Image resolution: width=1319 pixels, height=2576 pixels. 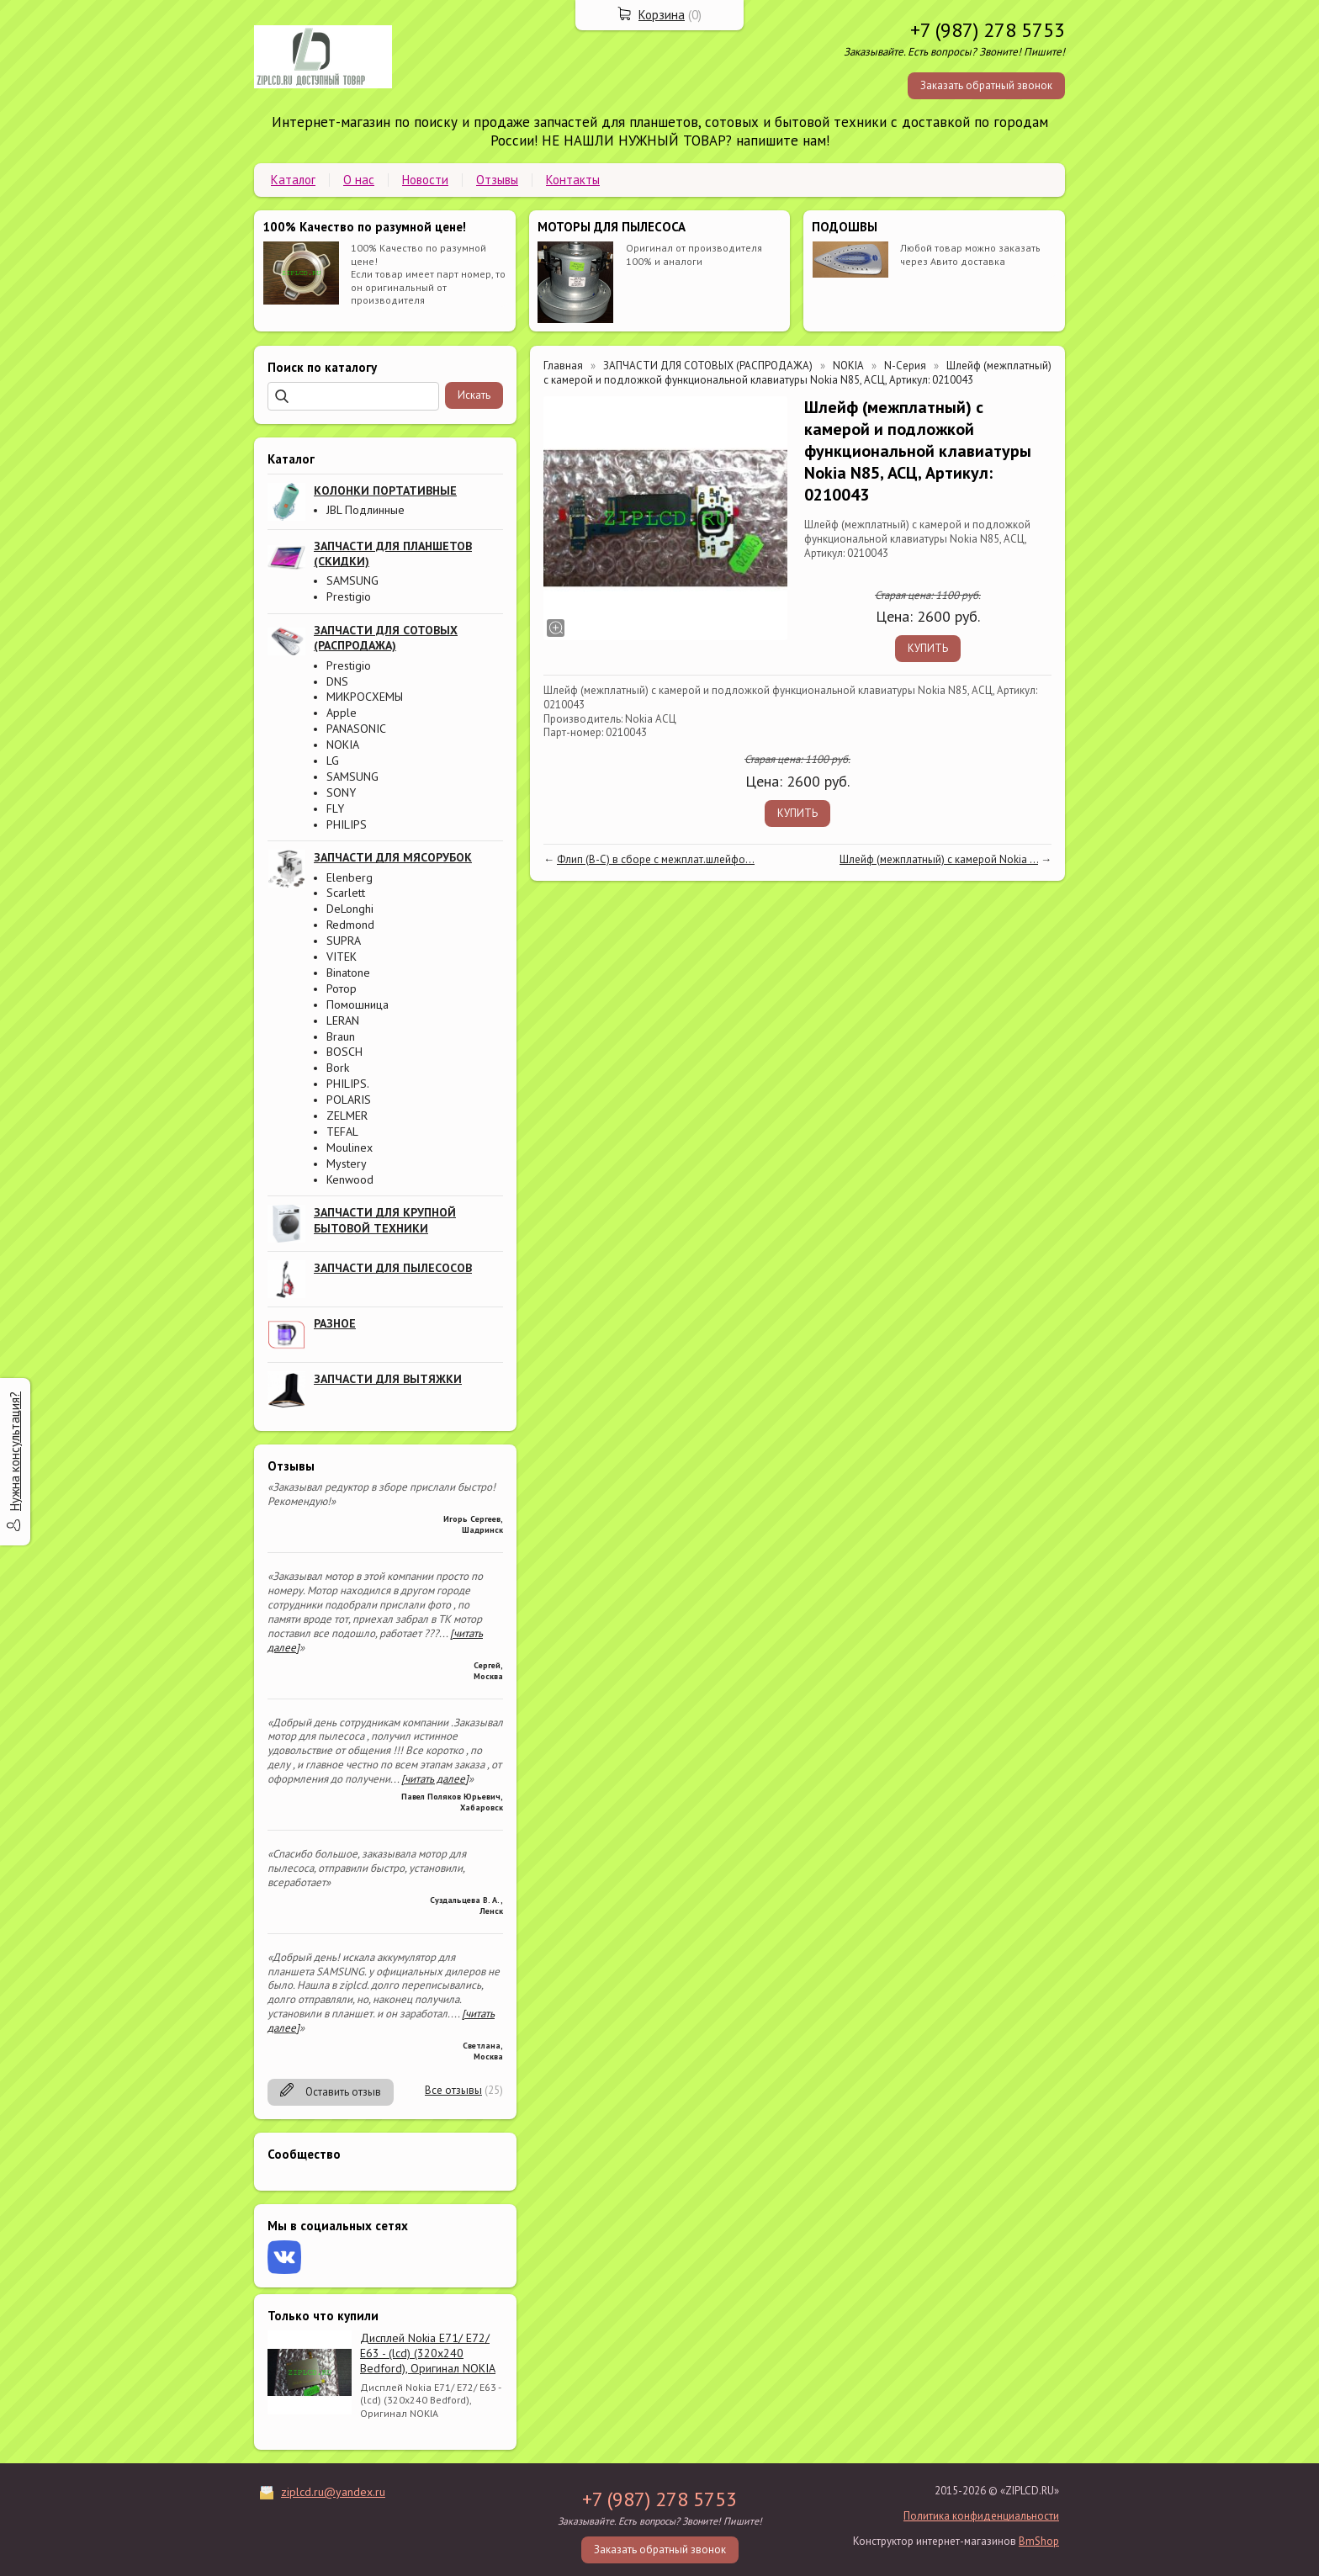 I want to click on Redmond, so click(x=350, y=924).